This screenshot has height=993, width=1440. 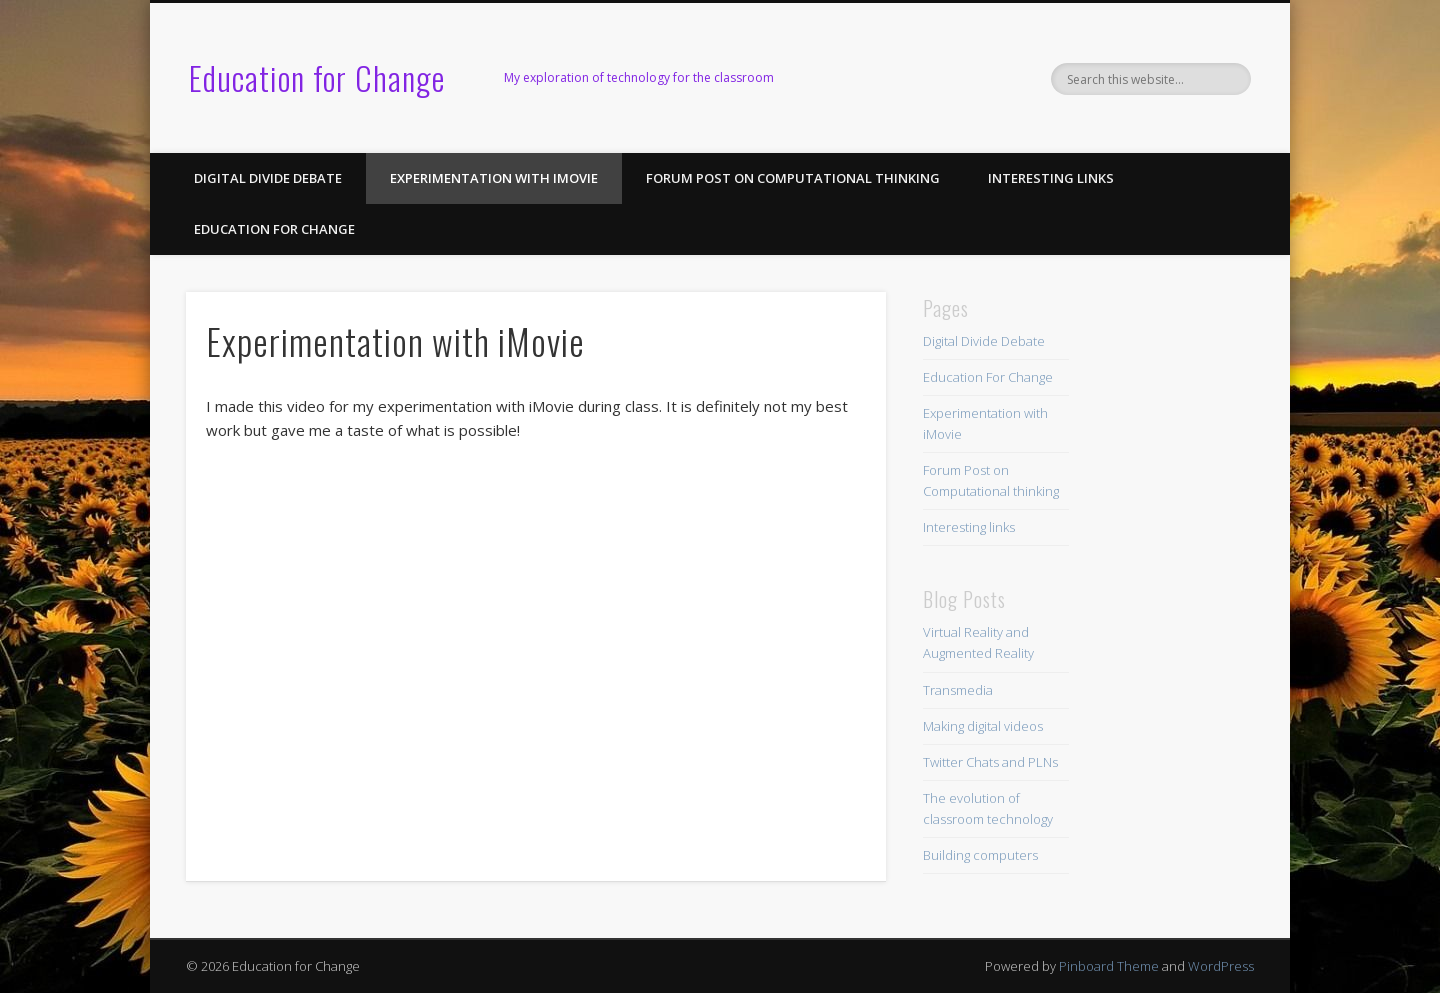 What do you see at coordinates (983, 726) in the screenshot?
I see `Making digital videos` at bounding box center [983, 726].